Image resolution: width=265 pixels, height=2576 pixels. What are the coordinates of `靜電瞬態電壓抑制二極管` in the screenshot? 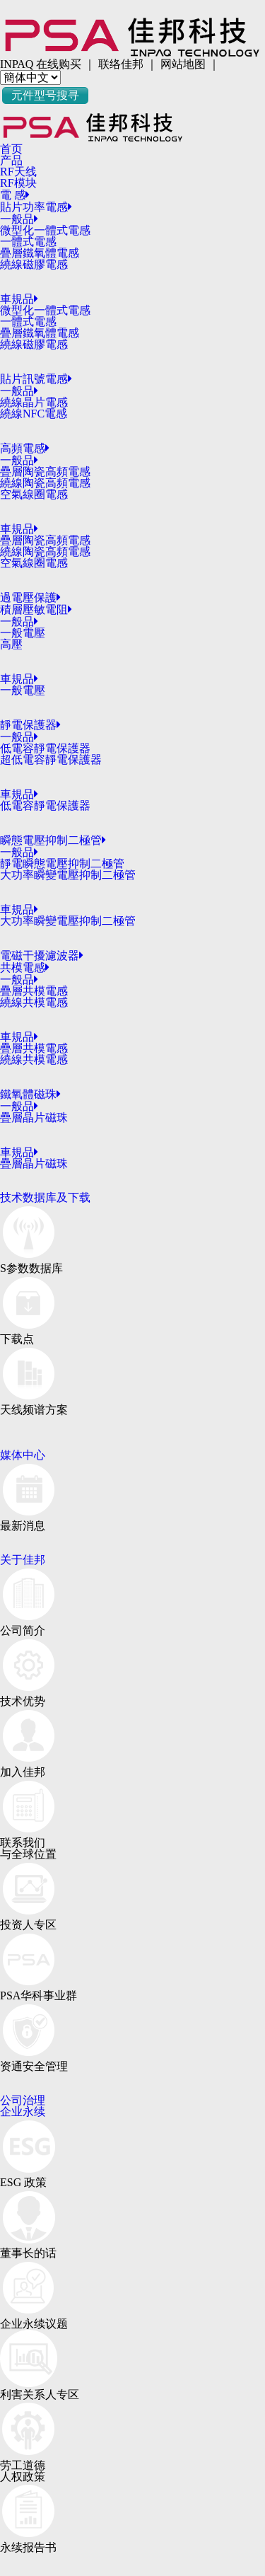 It's located at (62, 863).